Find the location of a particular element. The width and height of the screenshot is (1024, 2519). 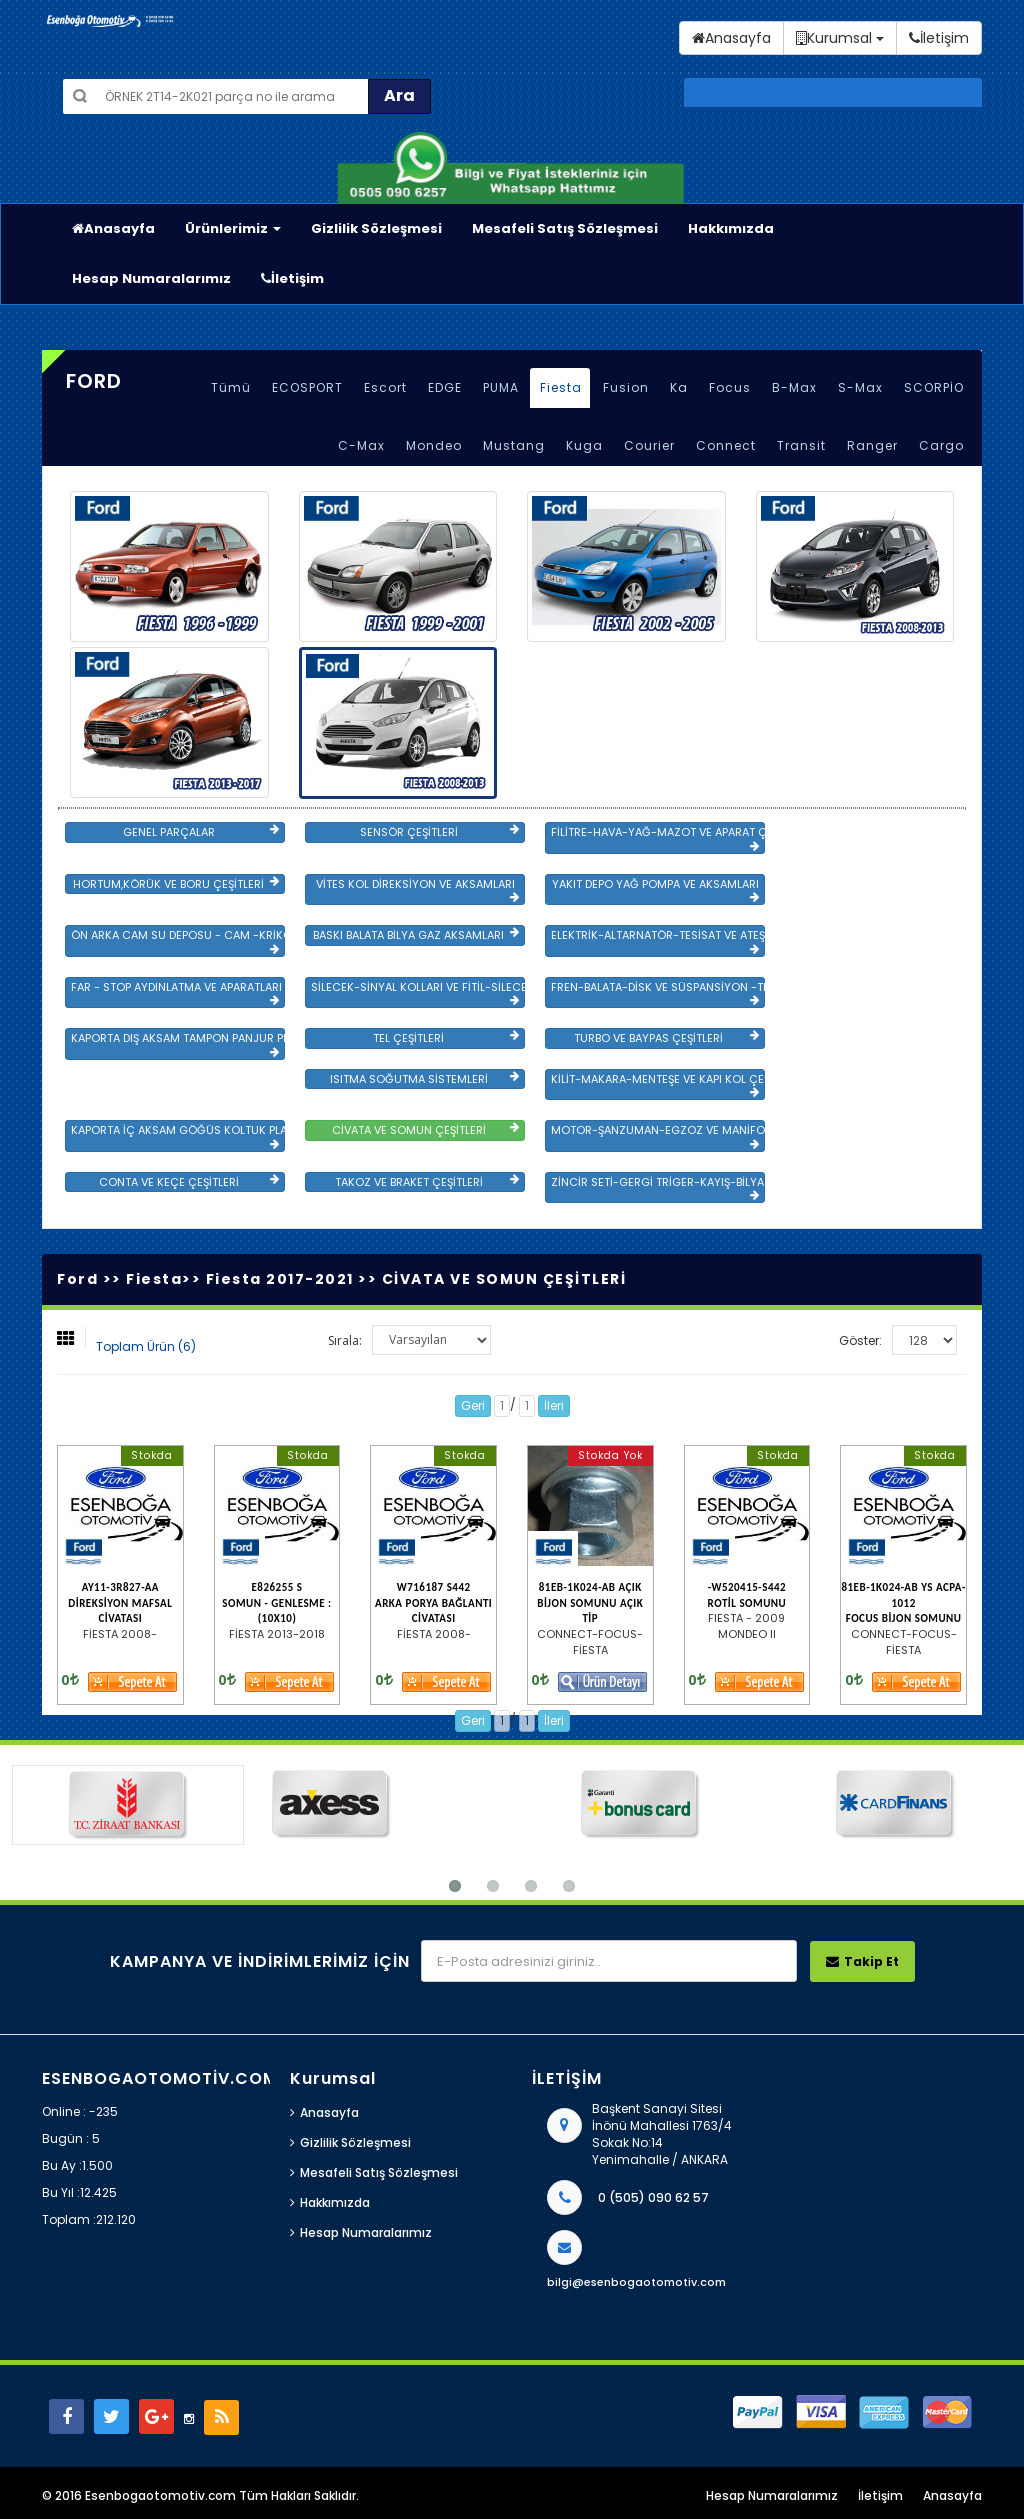

KAPORTA DIŞ AKSAM TAMPON PANJUR PLASTİK VE SAC AKSAM is located at coordinates (178, 1044).